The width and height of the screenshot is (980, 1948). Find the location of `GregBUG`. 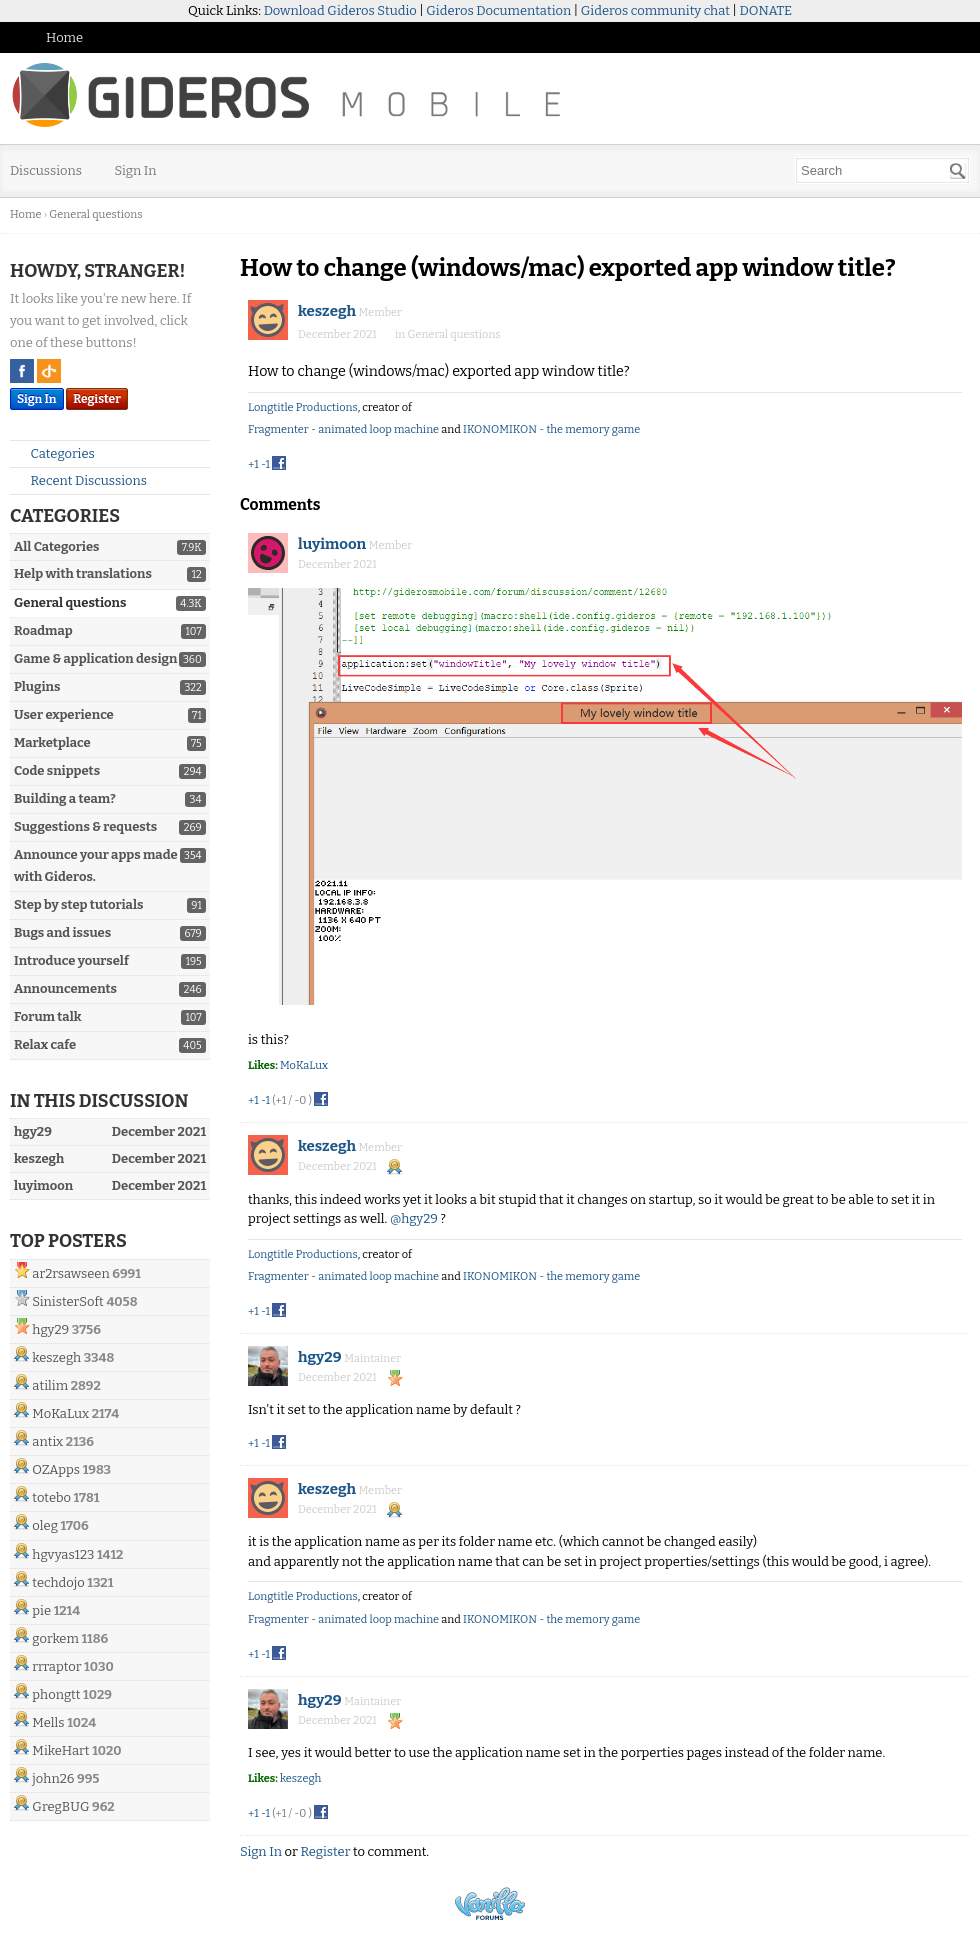

GregBUG is located at coordinates (60, 1806).